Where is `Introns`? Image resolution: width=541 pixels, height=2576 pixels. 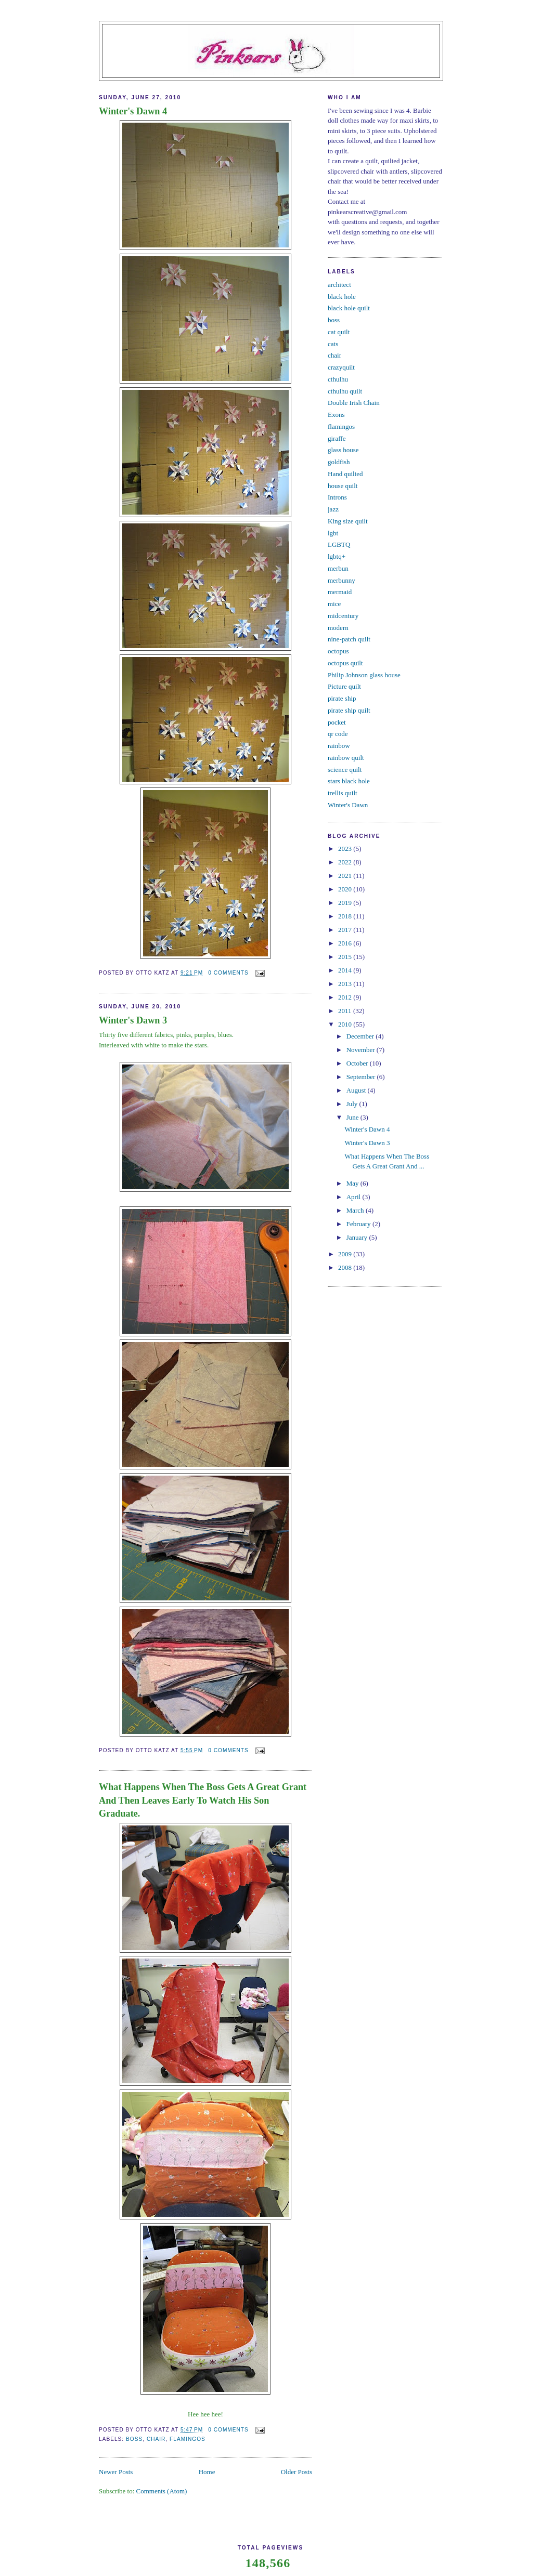 Introns is located at coordinates (337, 497).